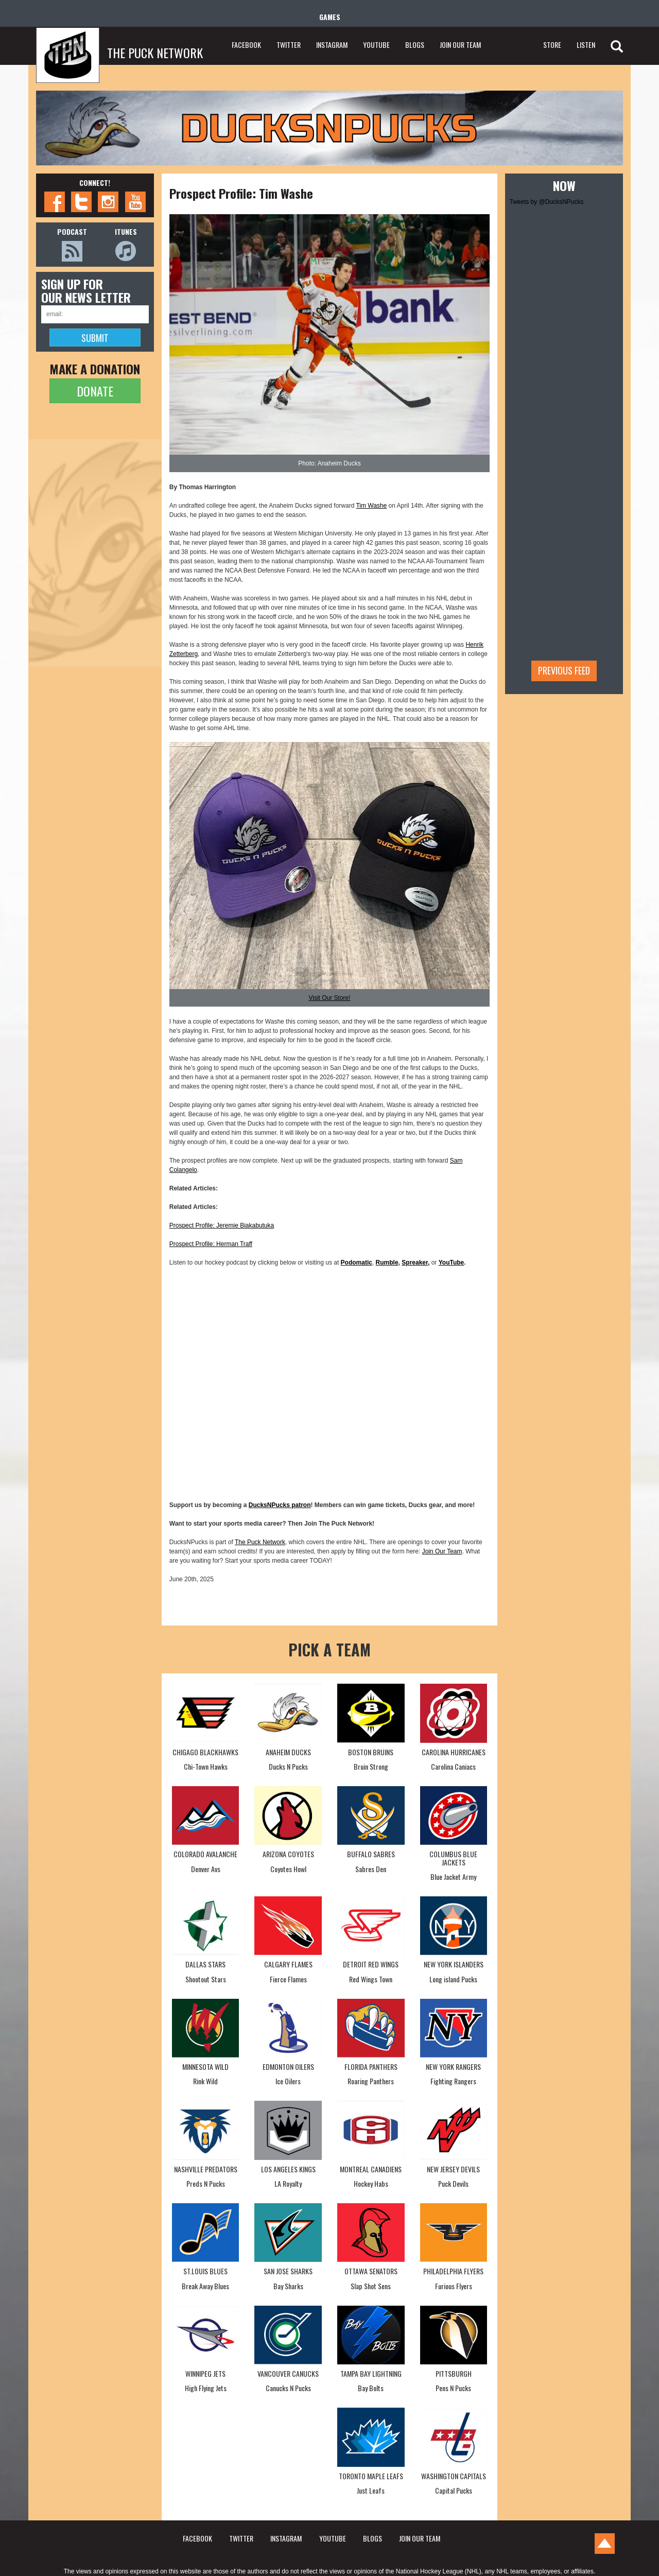 The width and height of the screenshot is (659, 2576). What do you see at coordinates (552, 44) in the screenshot?
I see `STORE` at bounding box center [552, 44].